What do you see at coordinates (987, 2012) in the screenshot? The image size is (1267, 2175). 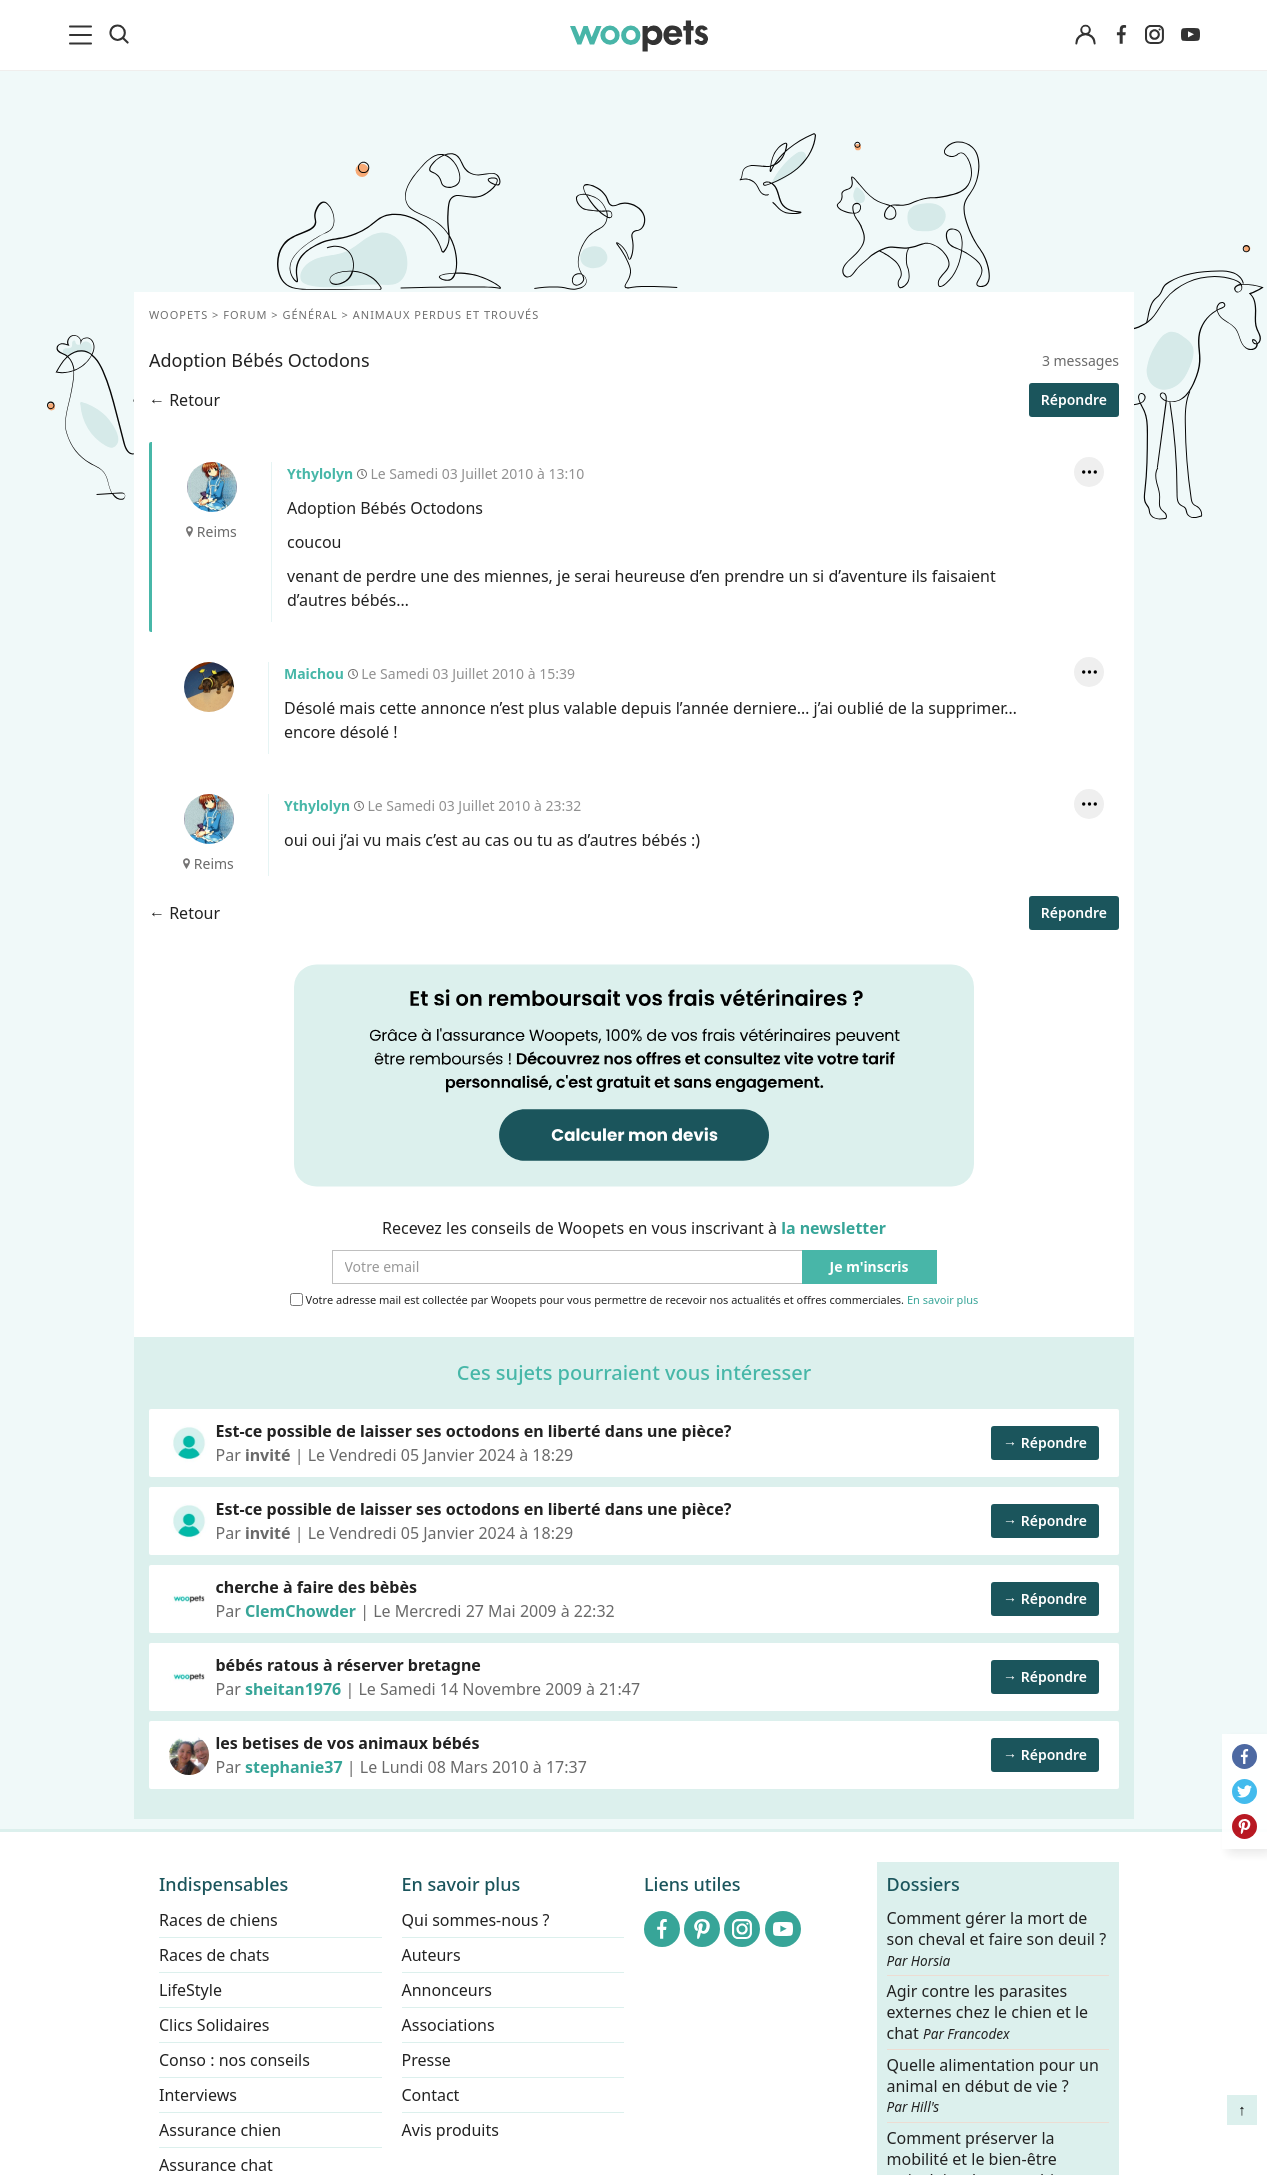 I see `Agir contre les parasites externes chez le chien et le chat` at bounding box center [987, 2012].